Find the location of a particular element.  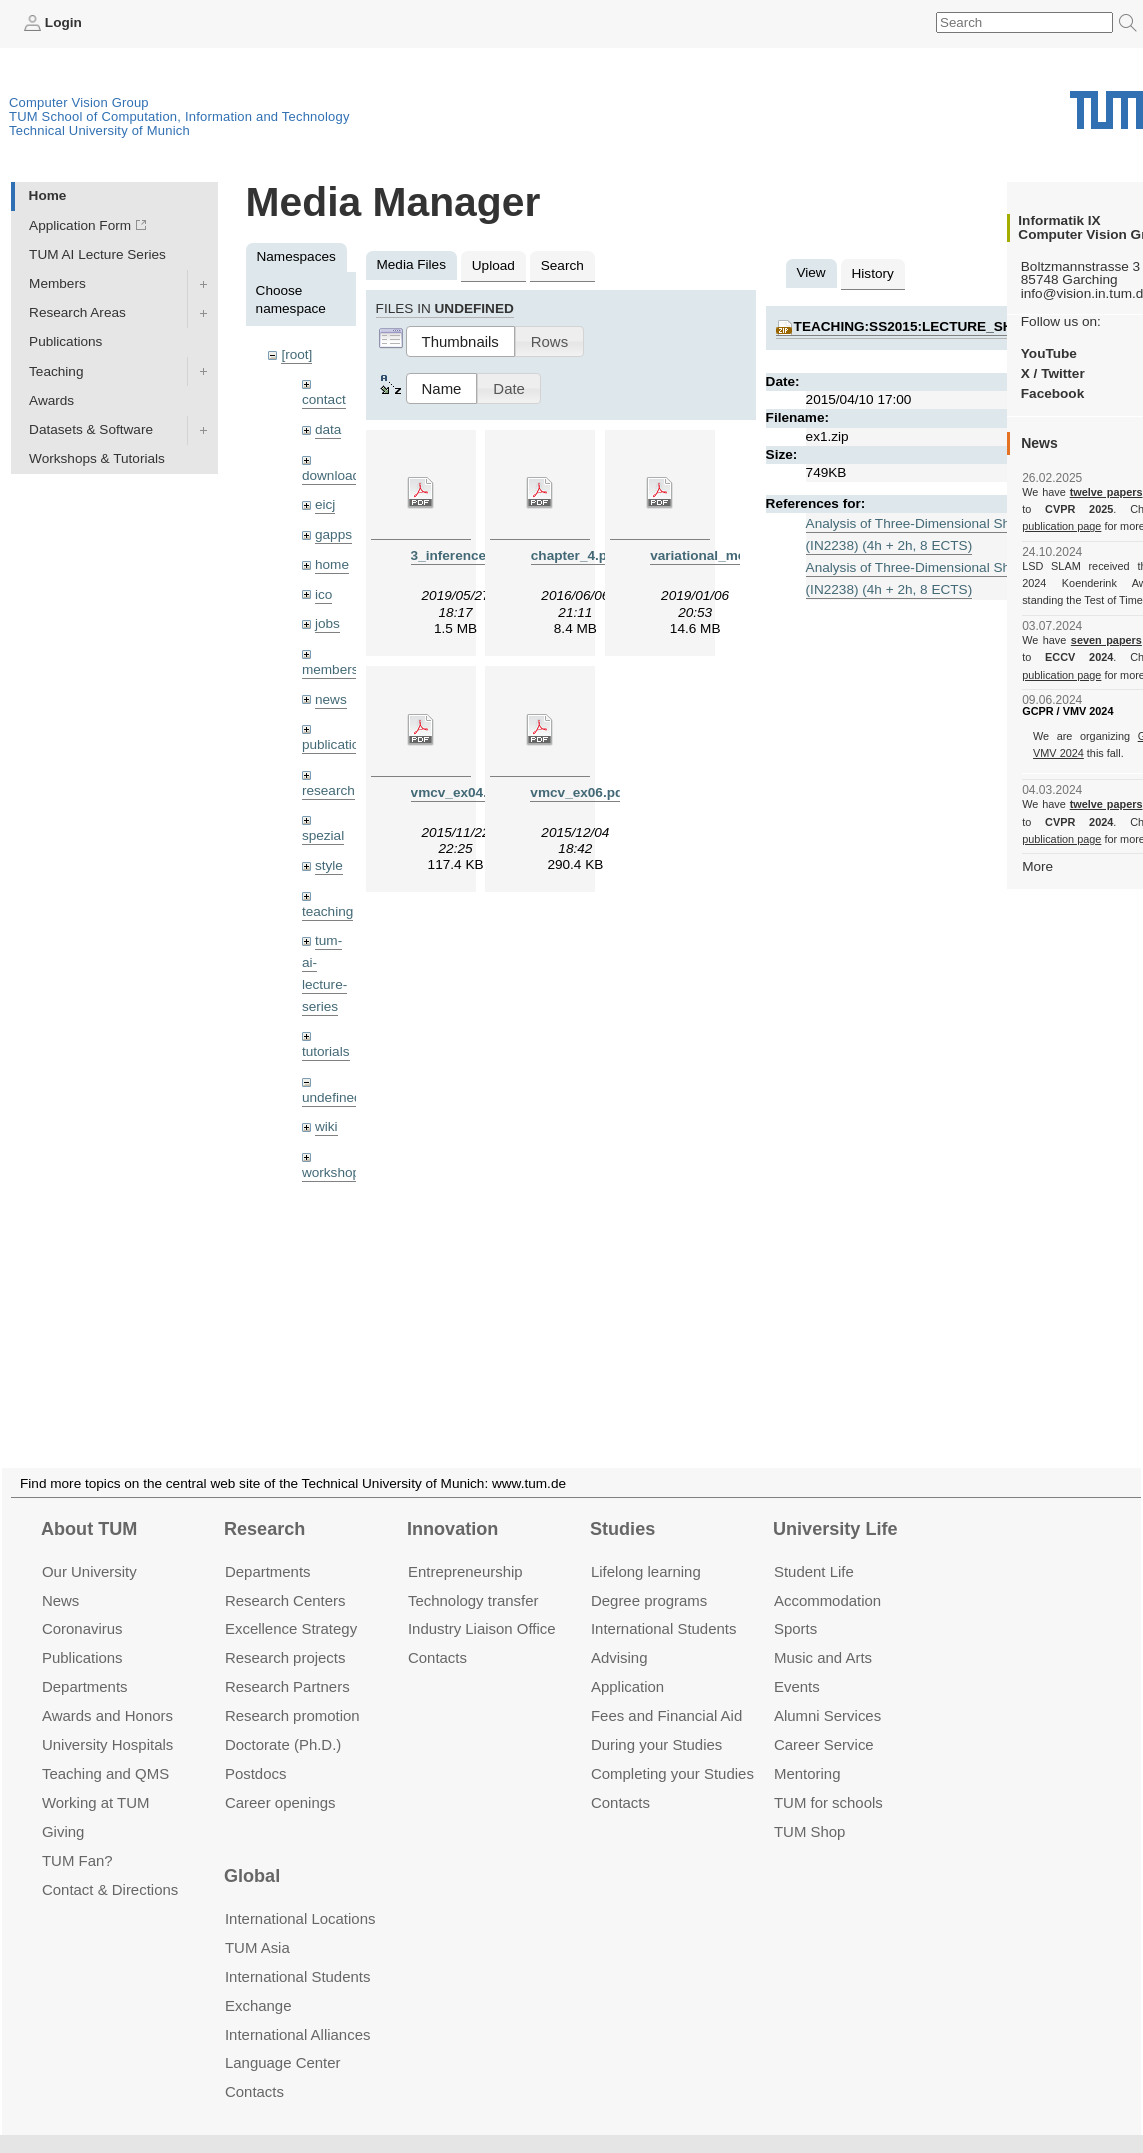

Datasets & Software is located at coordinates (91, 429).